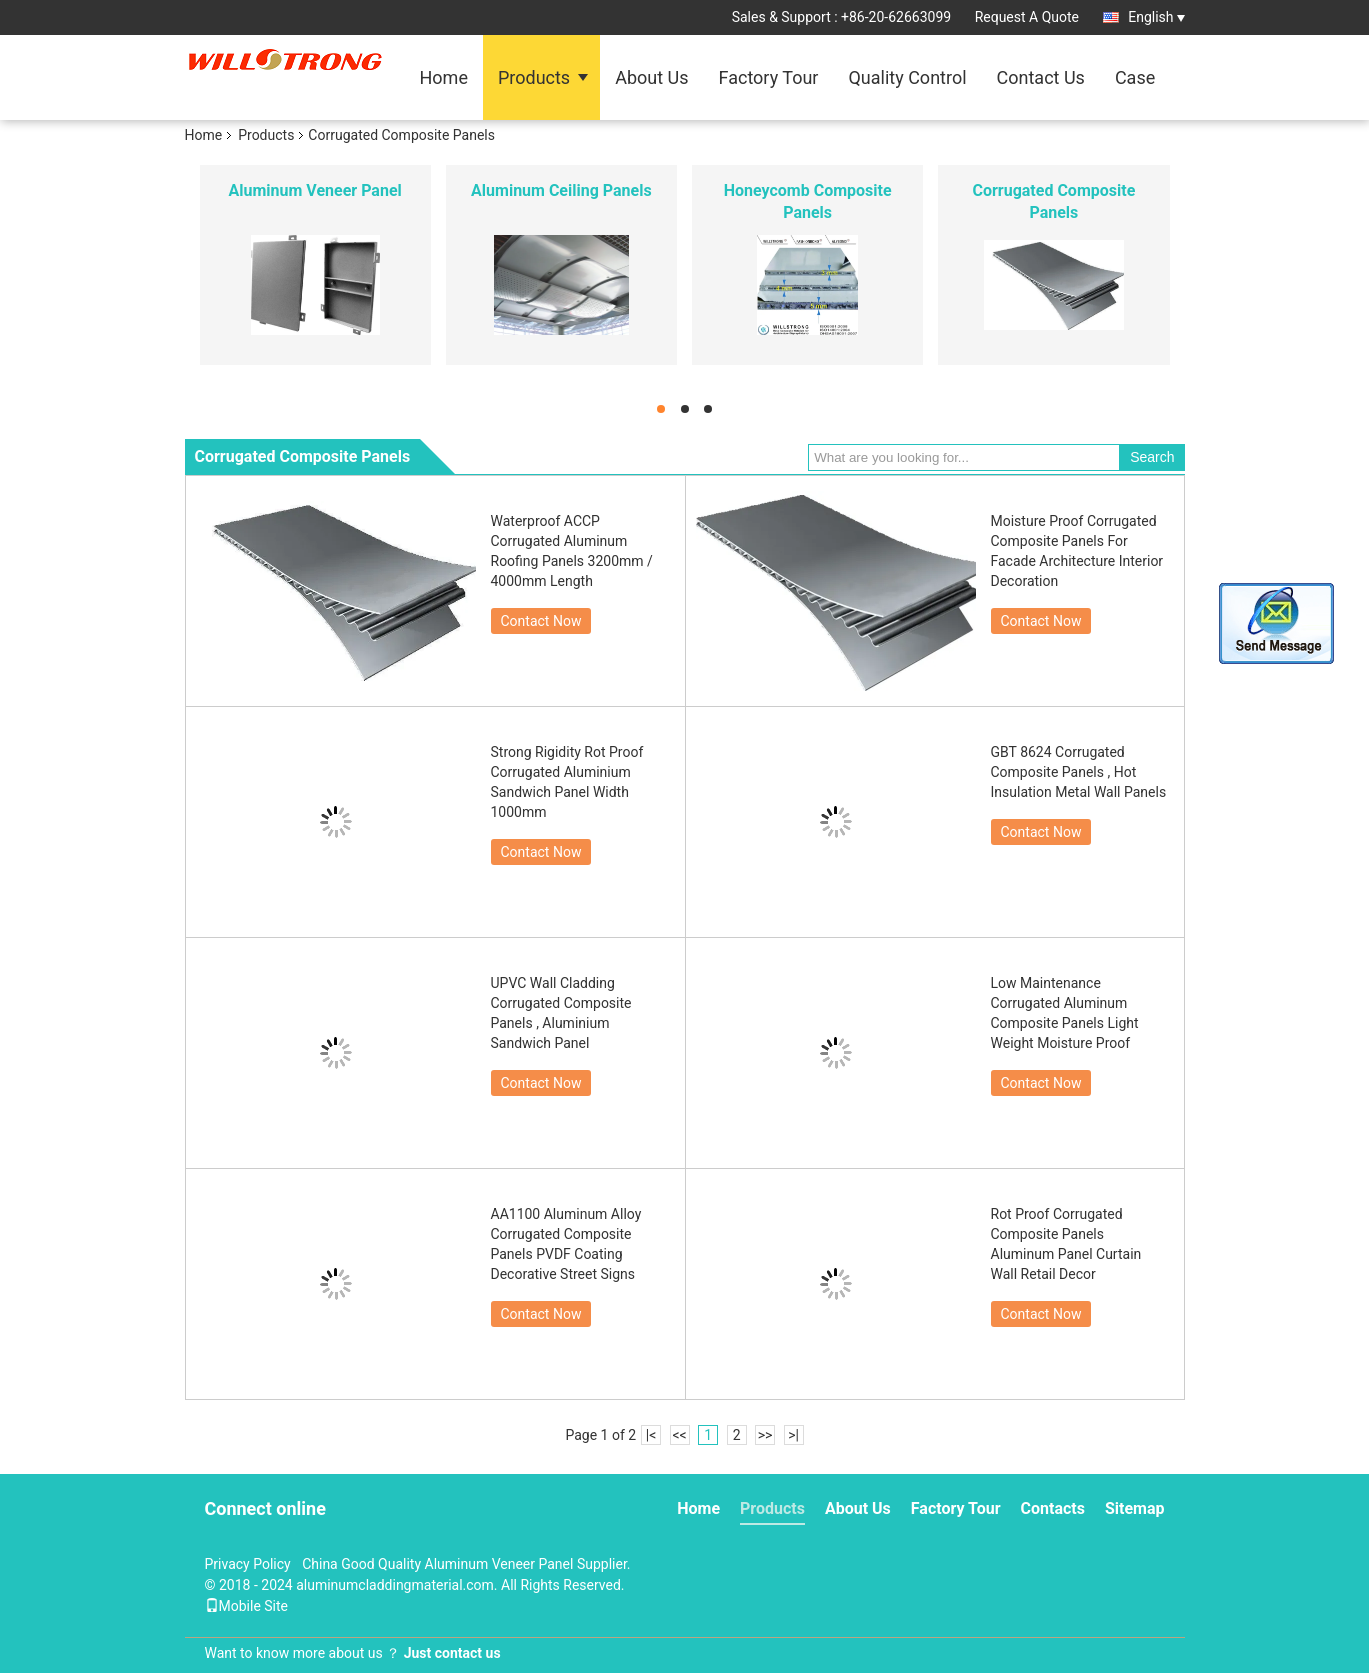 This screenshot has width=1369, height=1673. What do you see at coordinates (444, 77) in the screenshot?
I see `Home` at bounding box center [444, 77].